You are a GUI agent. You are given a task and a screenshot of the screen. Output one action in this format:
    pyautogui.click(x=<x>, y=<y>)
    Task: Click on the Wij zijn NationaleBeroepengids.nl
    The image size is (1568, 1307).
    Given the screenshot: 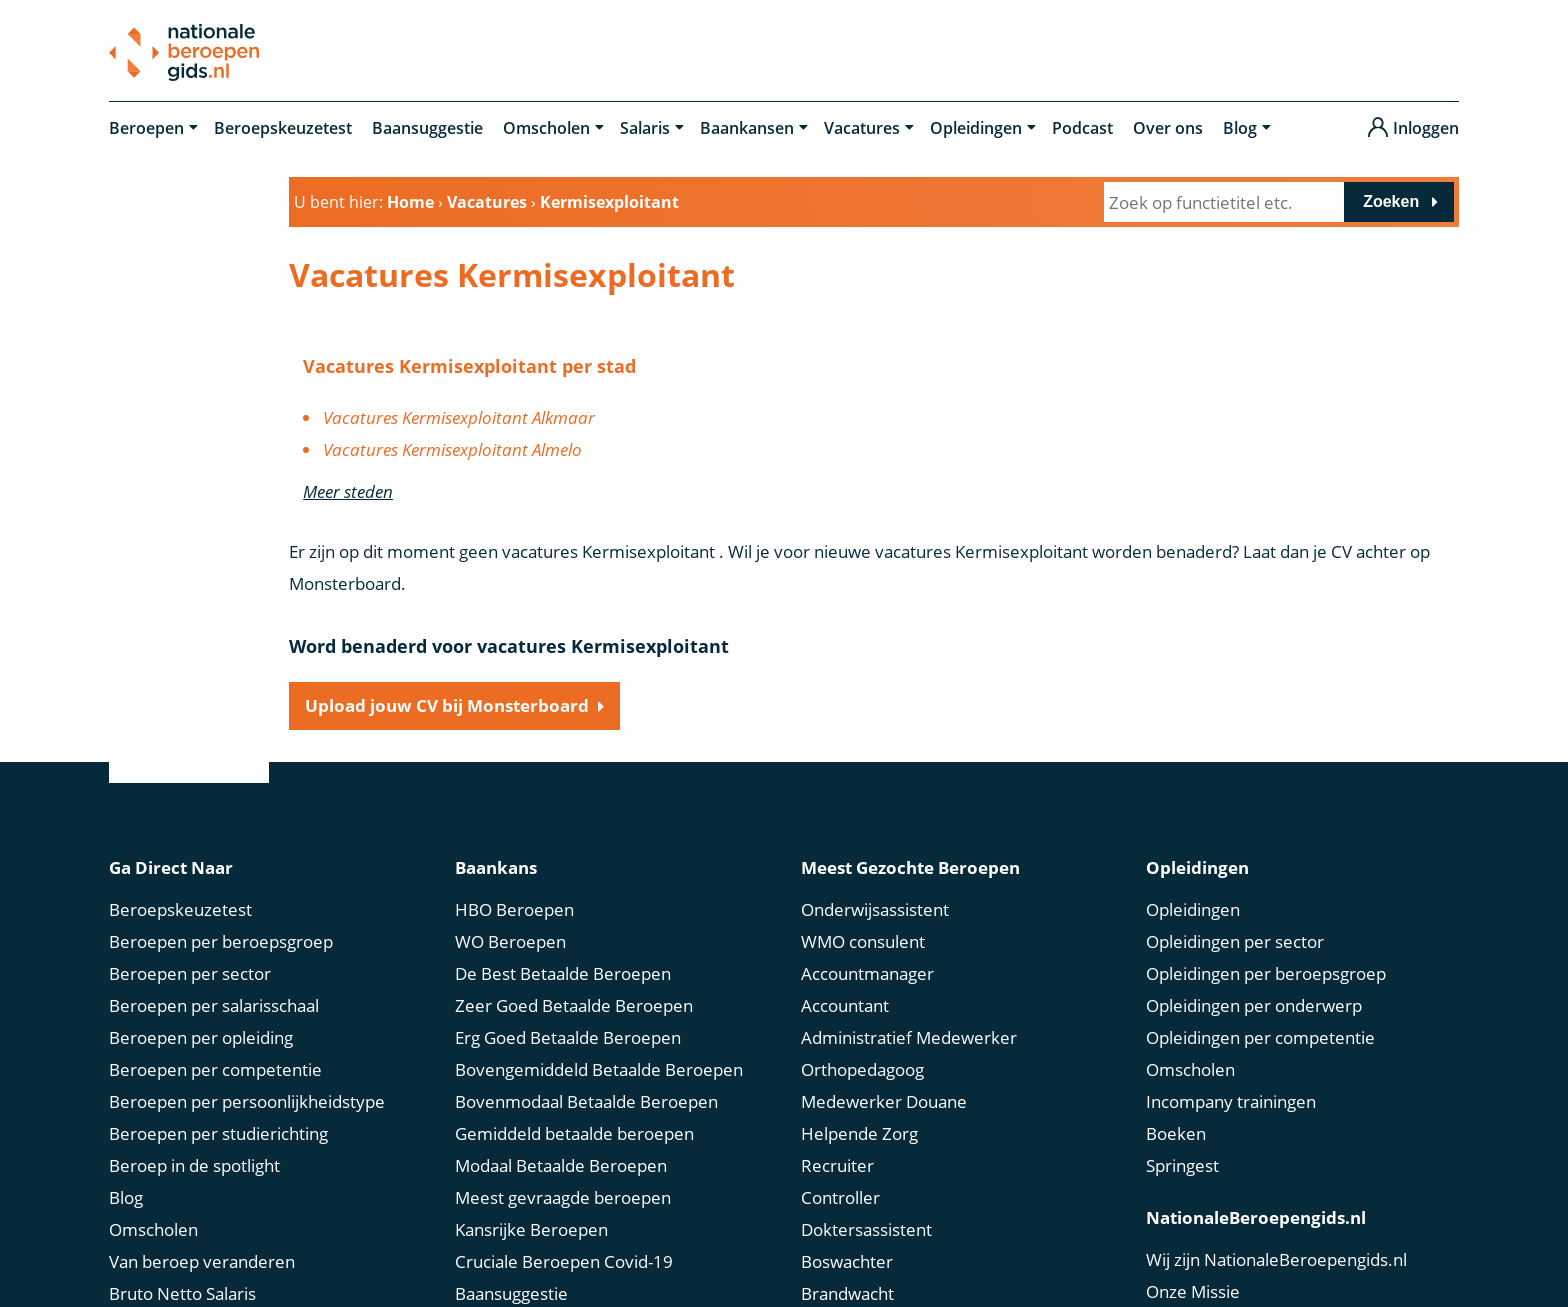 What is the action you would take?
    pyautogui.click(x=1276, y=1259)
    